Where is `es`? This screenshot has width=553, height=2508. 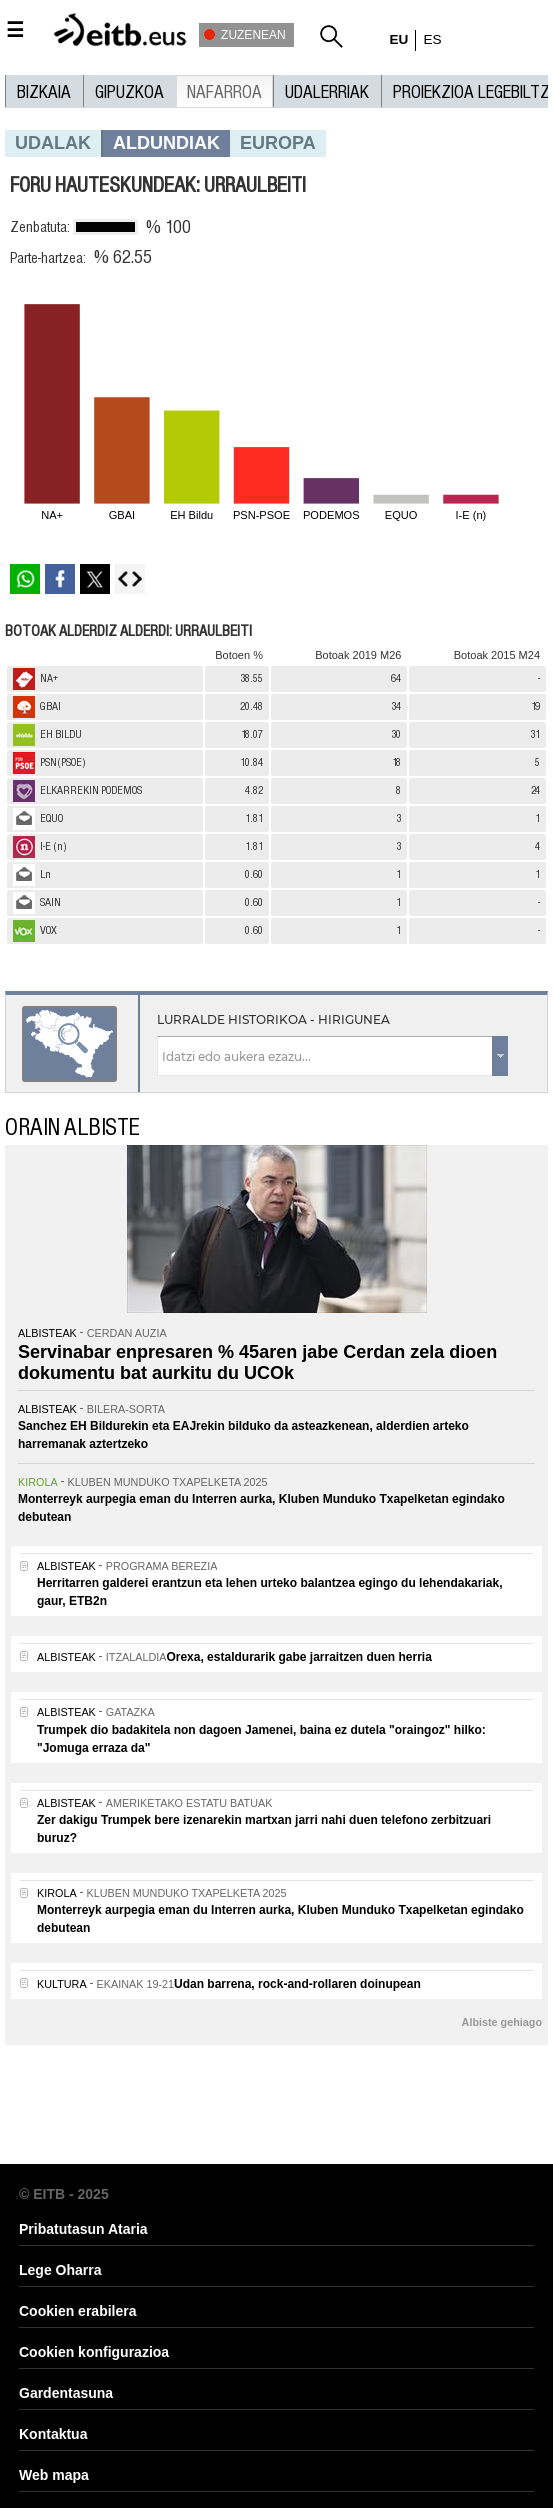 es is located at coordinates (432, 39).